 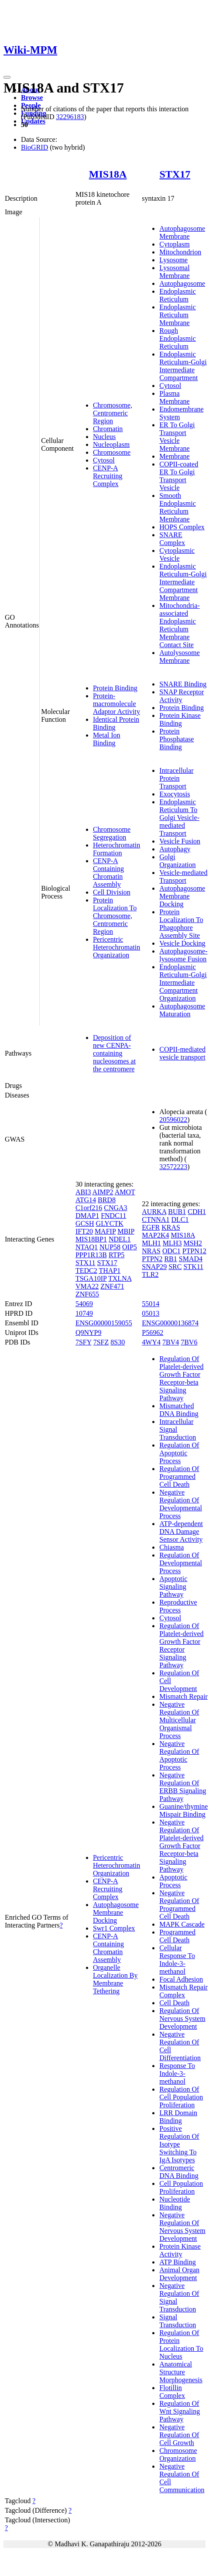 I want to click on Regulation Of Programmed Cell Death, so click(x=179, y=1476).